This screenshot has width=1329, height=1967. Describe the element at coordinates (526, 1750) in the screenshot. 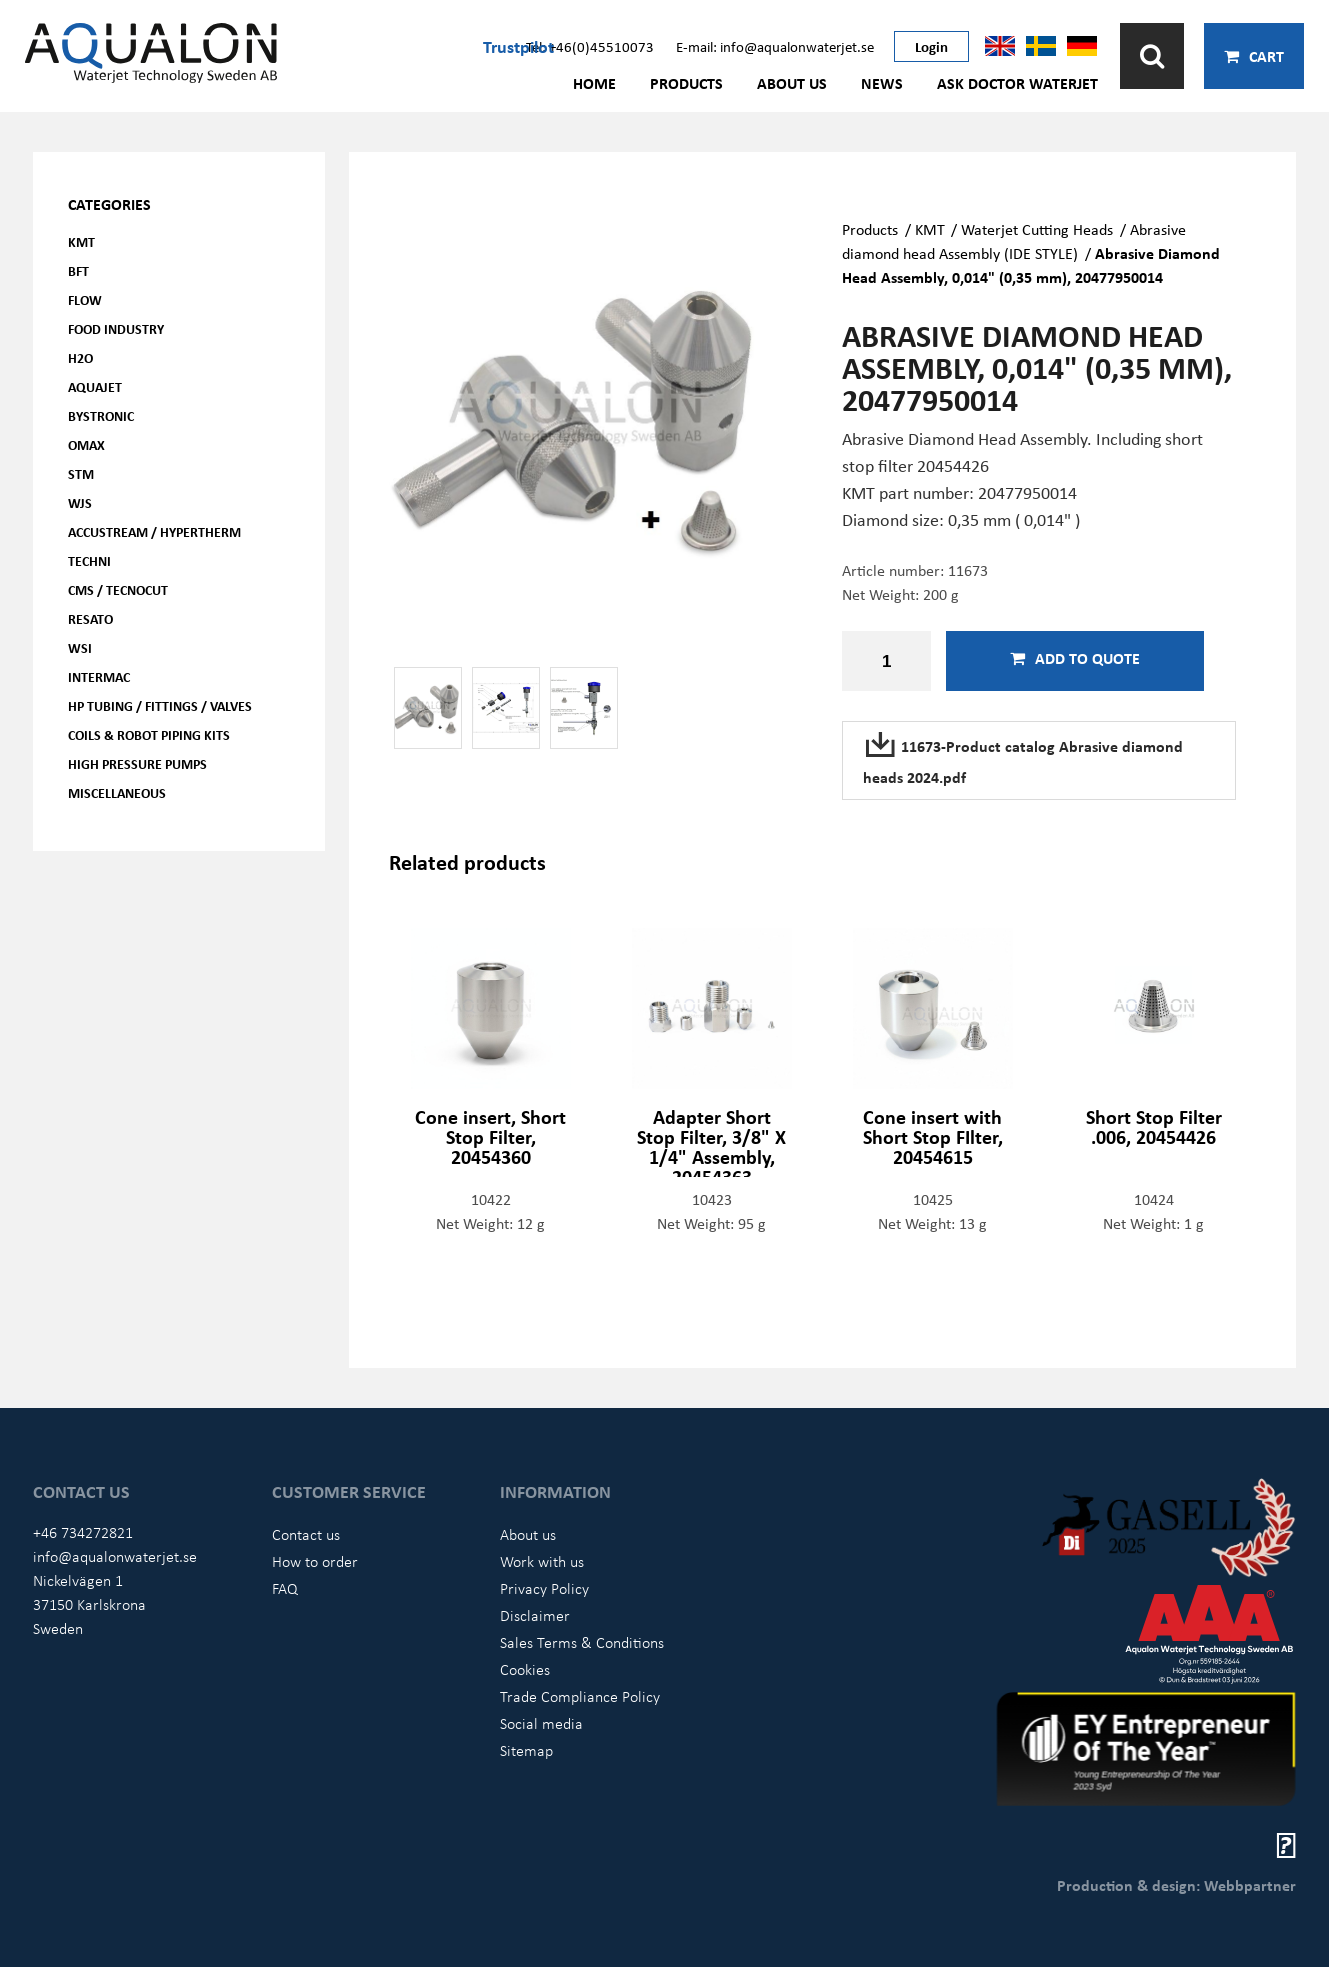

I see `Sitemap` at that location.